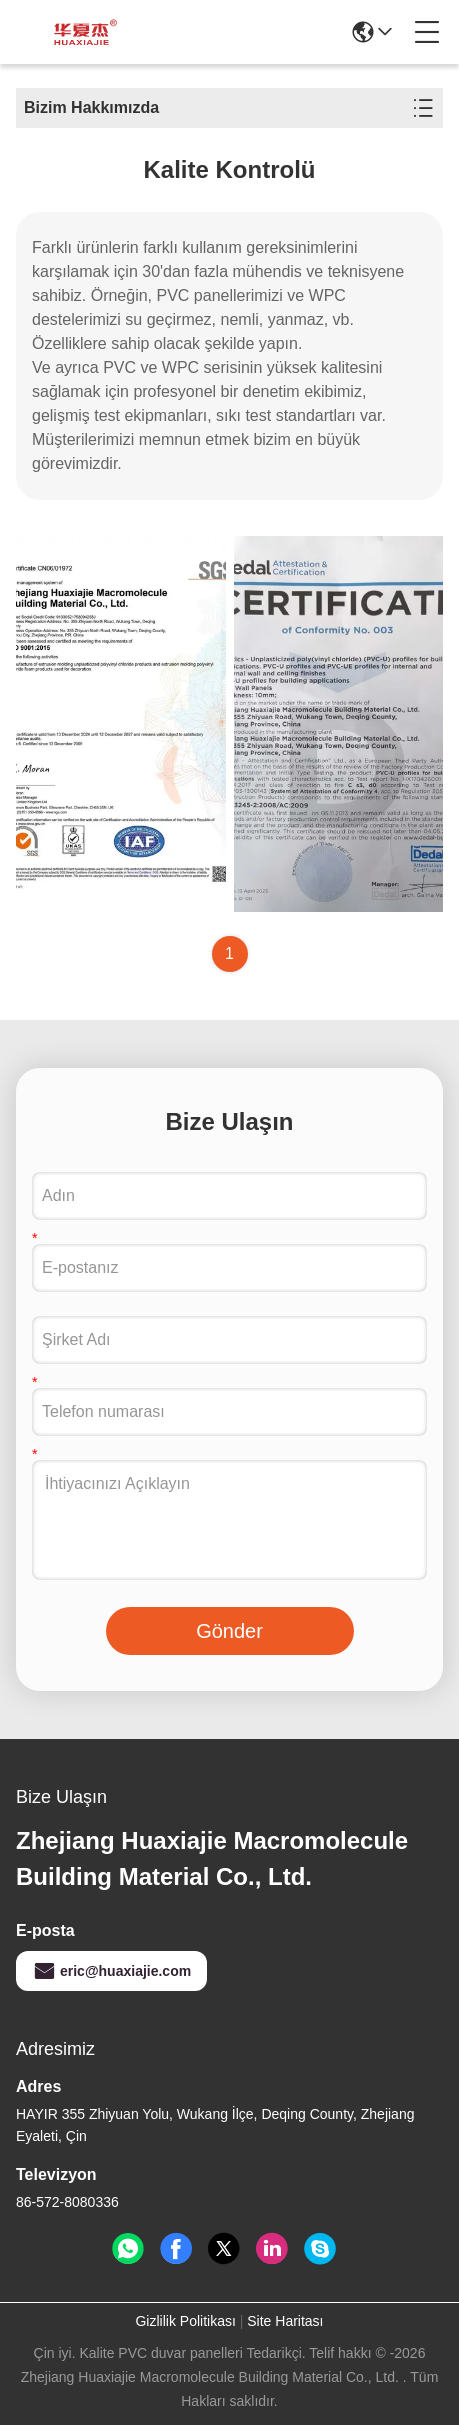 The width and height of the screenshot is (459, 2425). Describe the element at coordinates (111, 1971) in the screenshot. I see `eric@huaxiajie.com` at that location.